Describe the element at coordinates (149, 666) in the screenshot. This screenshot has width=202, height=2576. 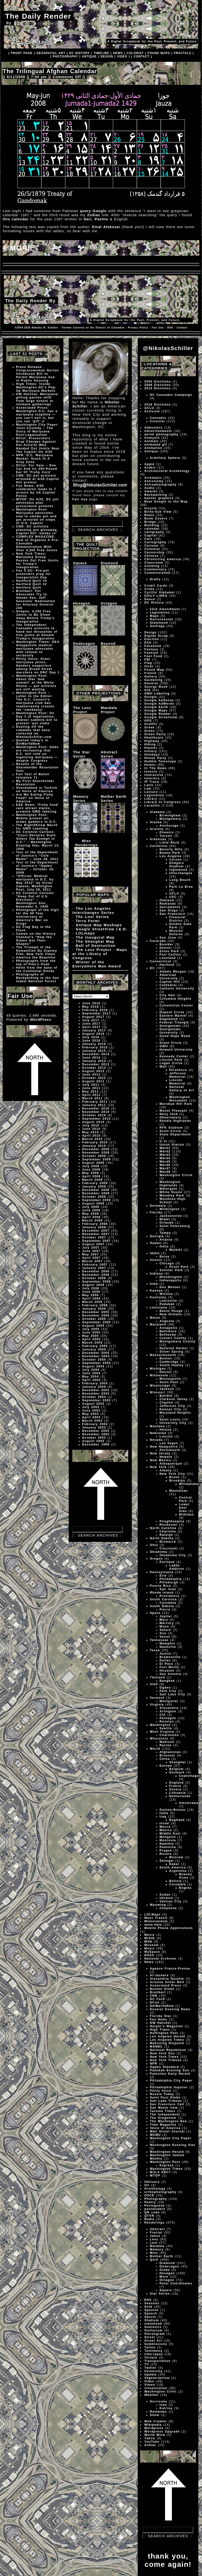
I see `flickr` at that location.